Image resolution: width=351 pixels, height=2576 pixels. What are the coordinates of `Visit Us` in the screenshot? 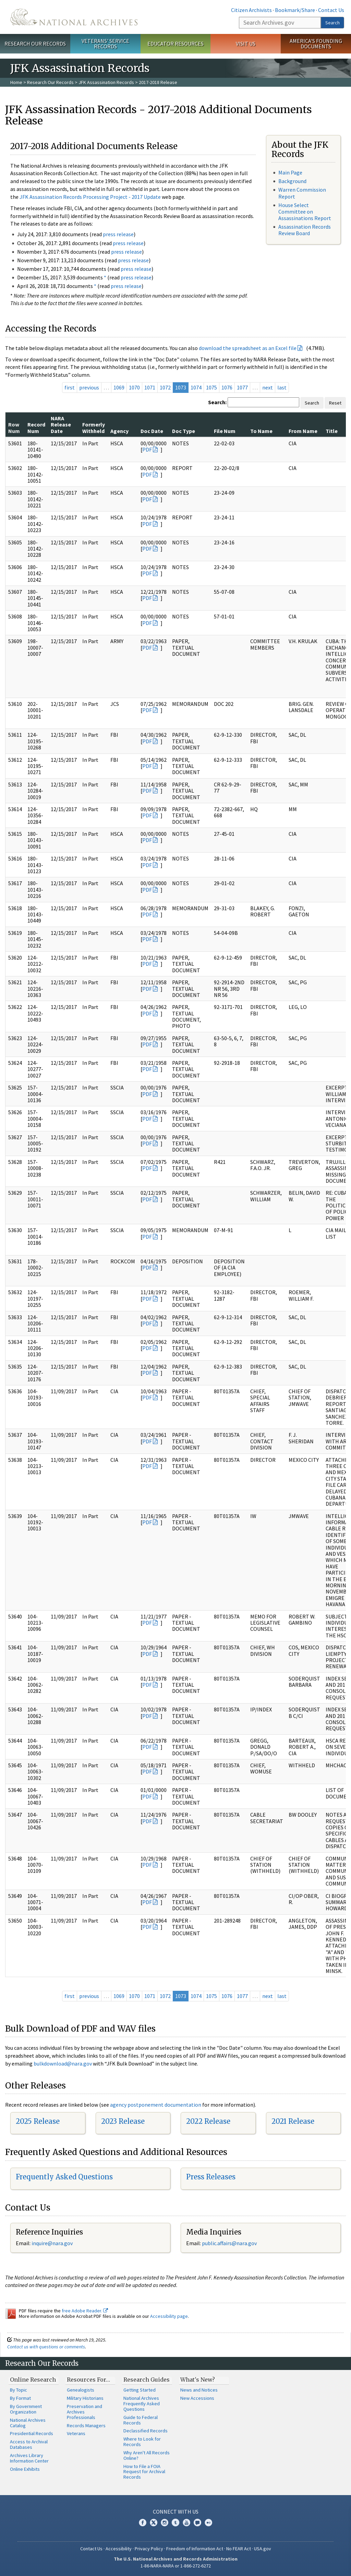 It's located at (245, 43).